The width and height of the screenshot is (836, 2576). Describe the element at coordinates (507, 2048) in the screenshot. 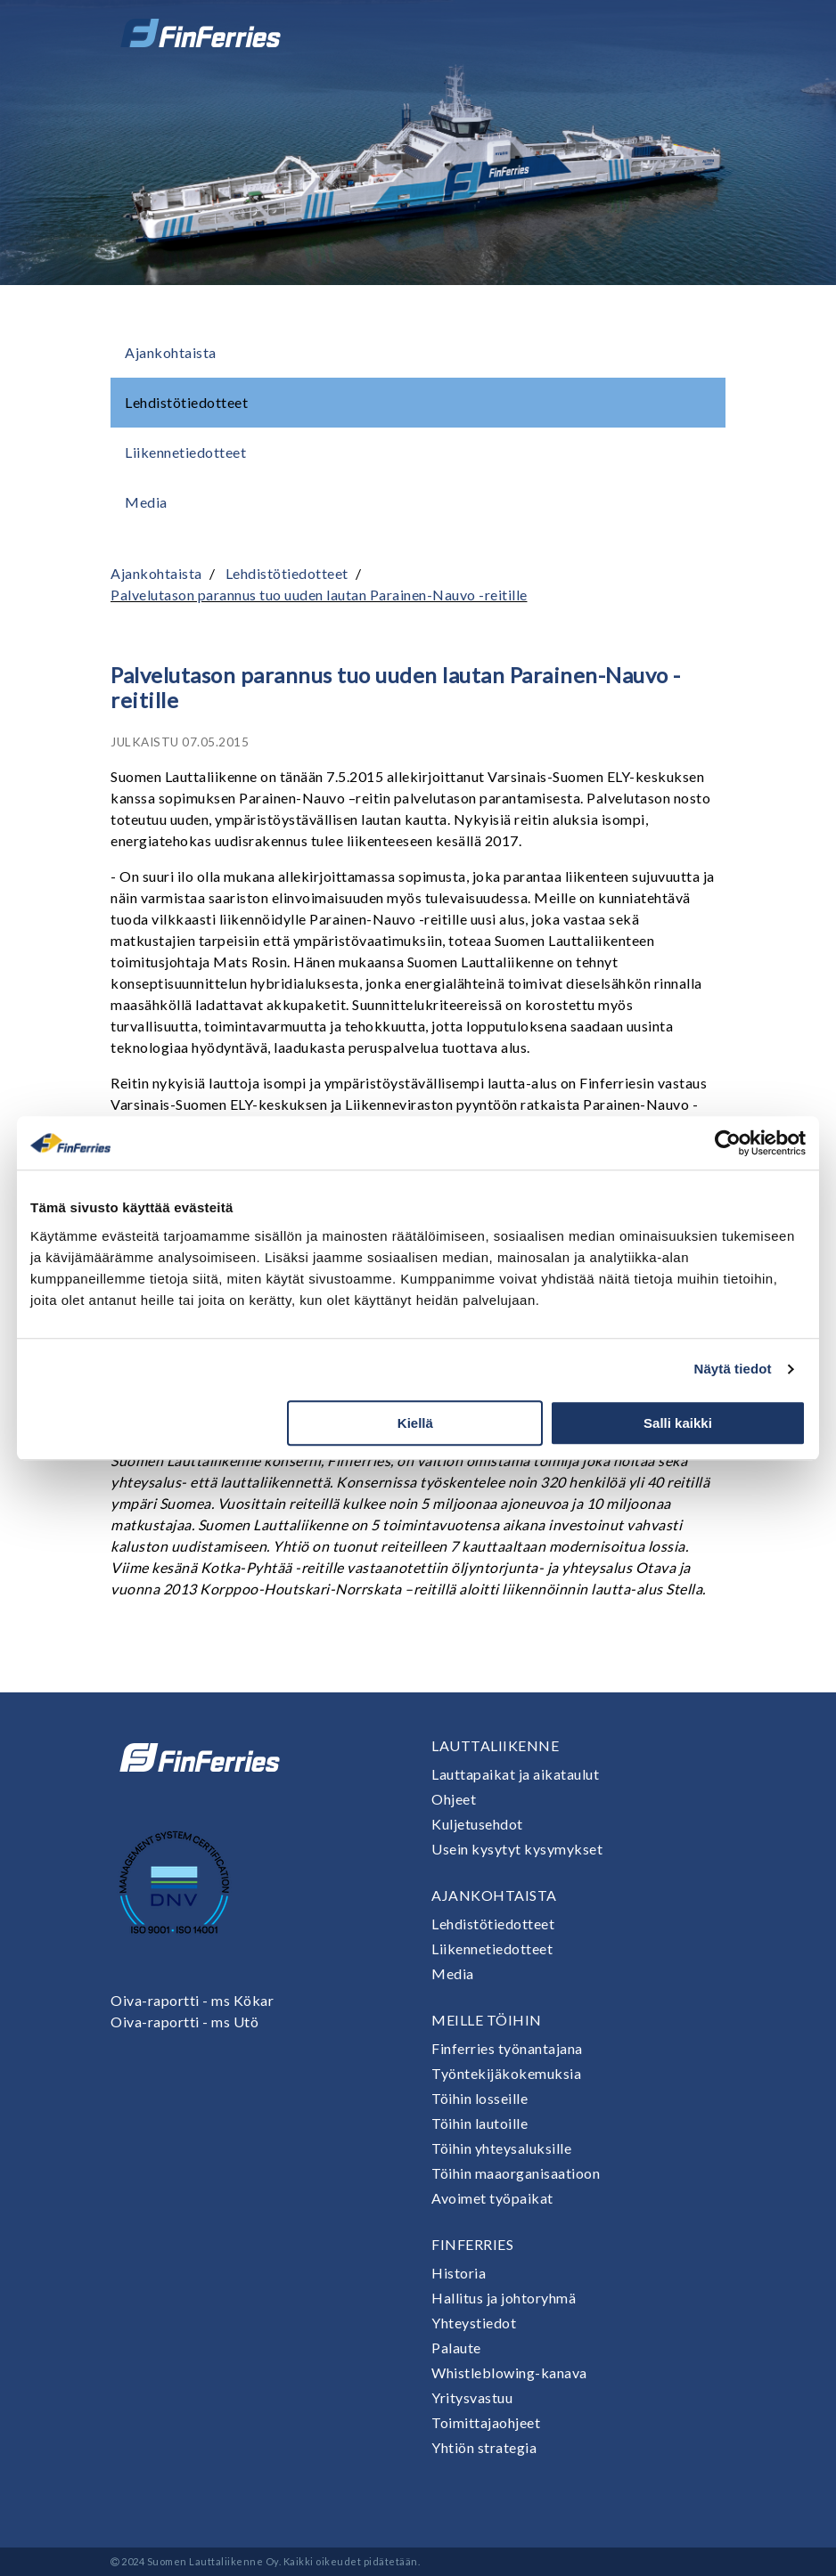

I see `Finferries työnantajana` at that location.